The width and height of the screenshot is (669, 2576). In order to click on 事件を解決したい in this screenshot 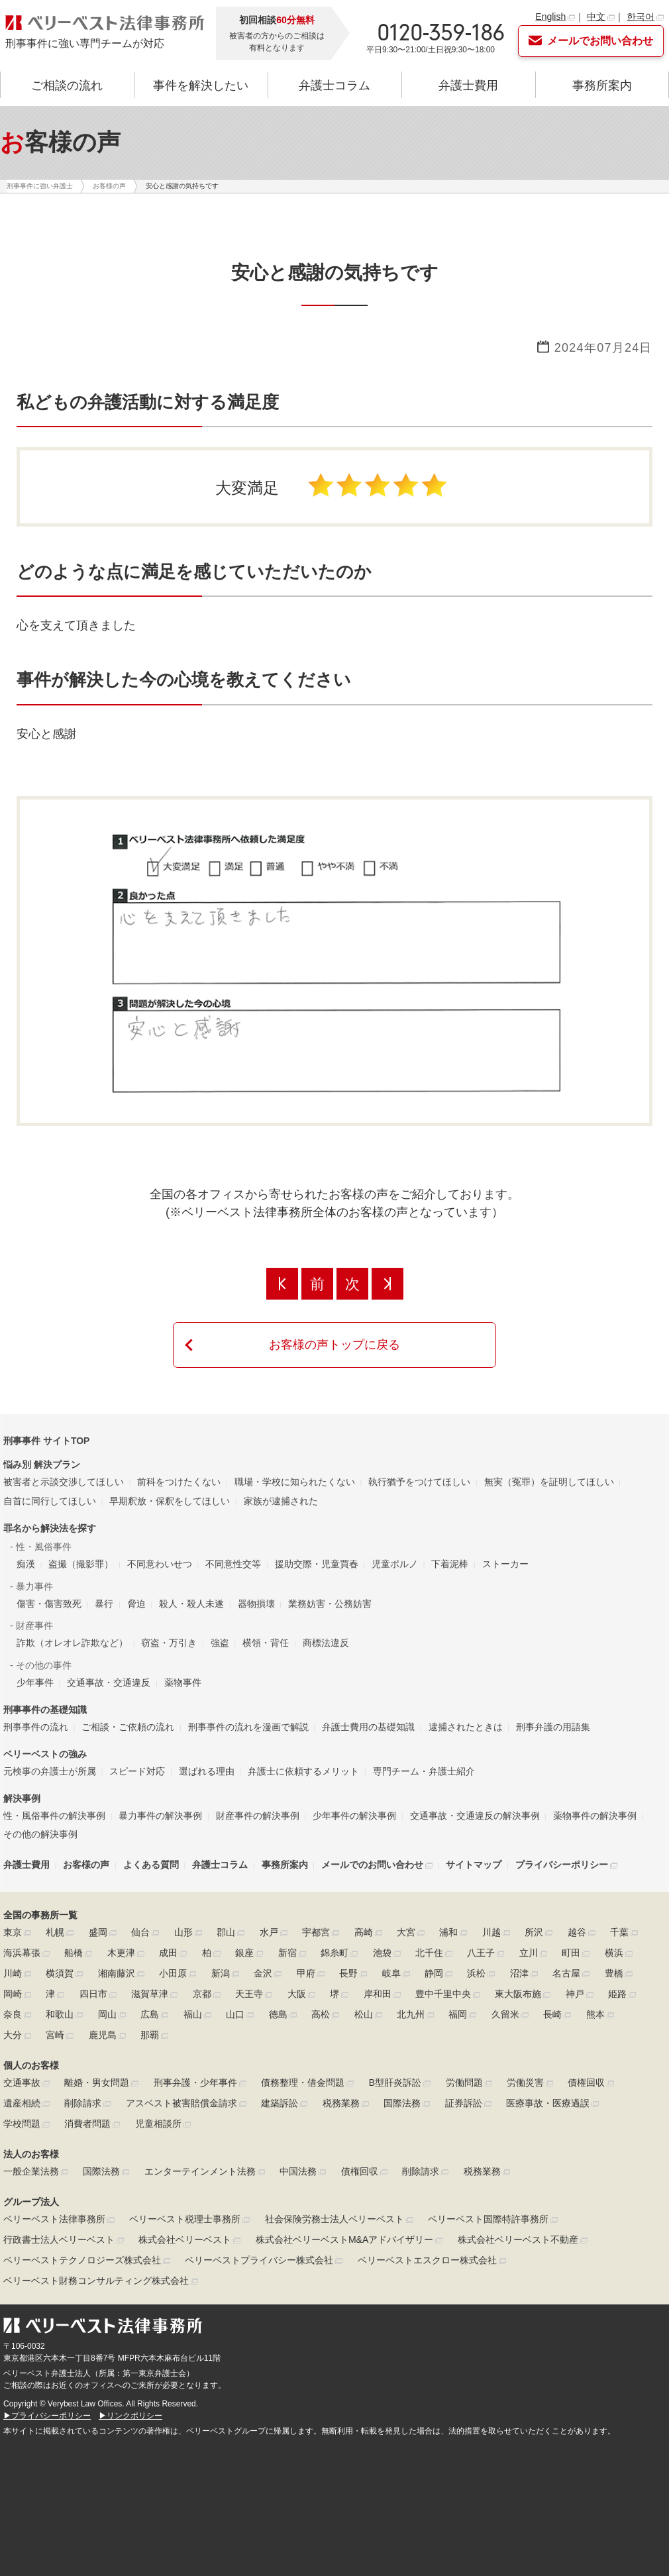, I will do `click(200, 85)`.